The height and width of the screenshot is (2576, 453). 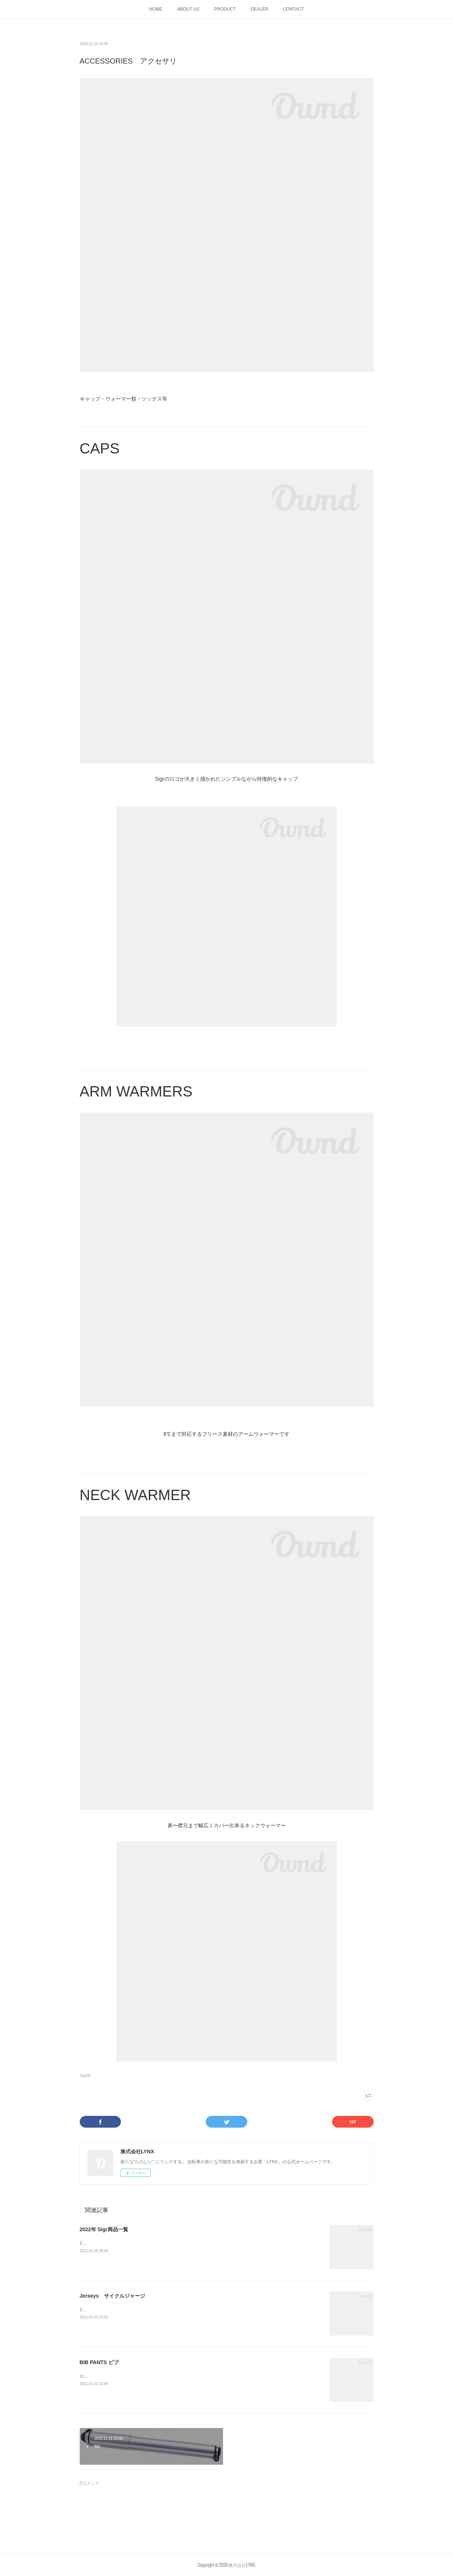 What do you see at coordinates (112, 2296) in the screenshot?
I see `Jerseys サイクルジャージ` at bounding box center [112, 2296].